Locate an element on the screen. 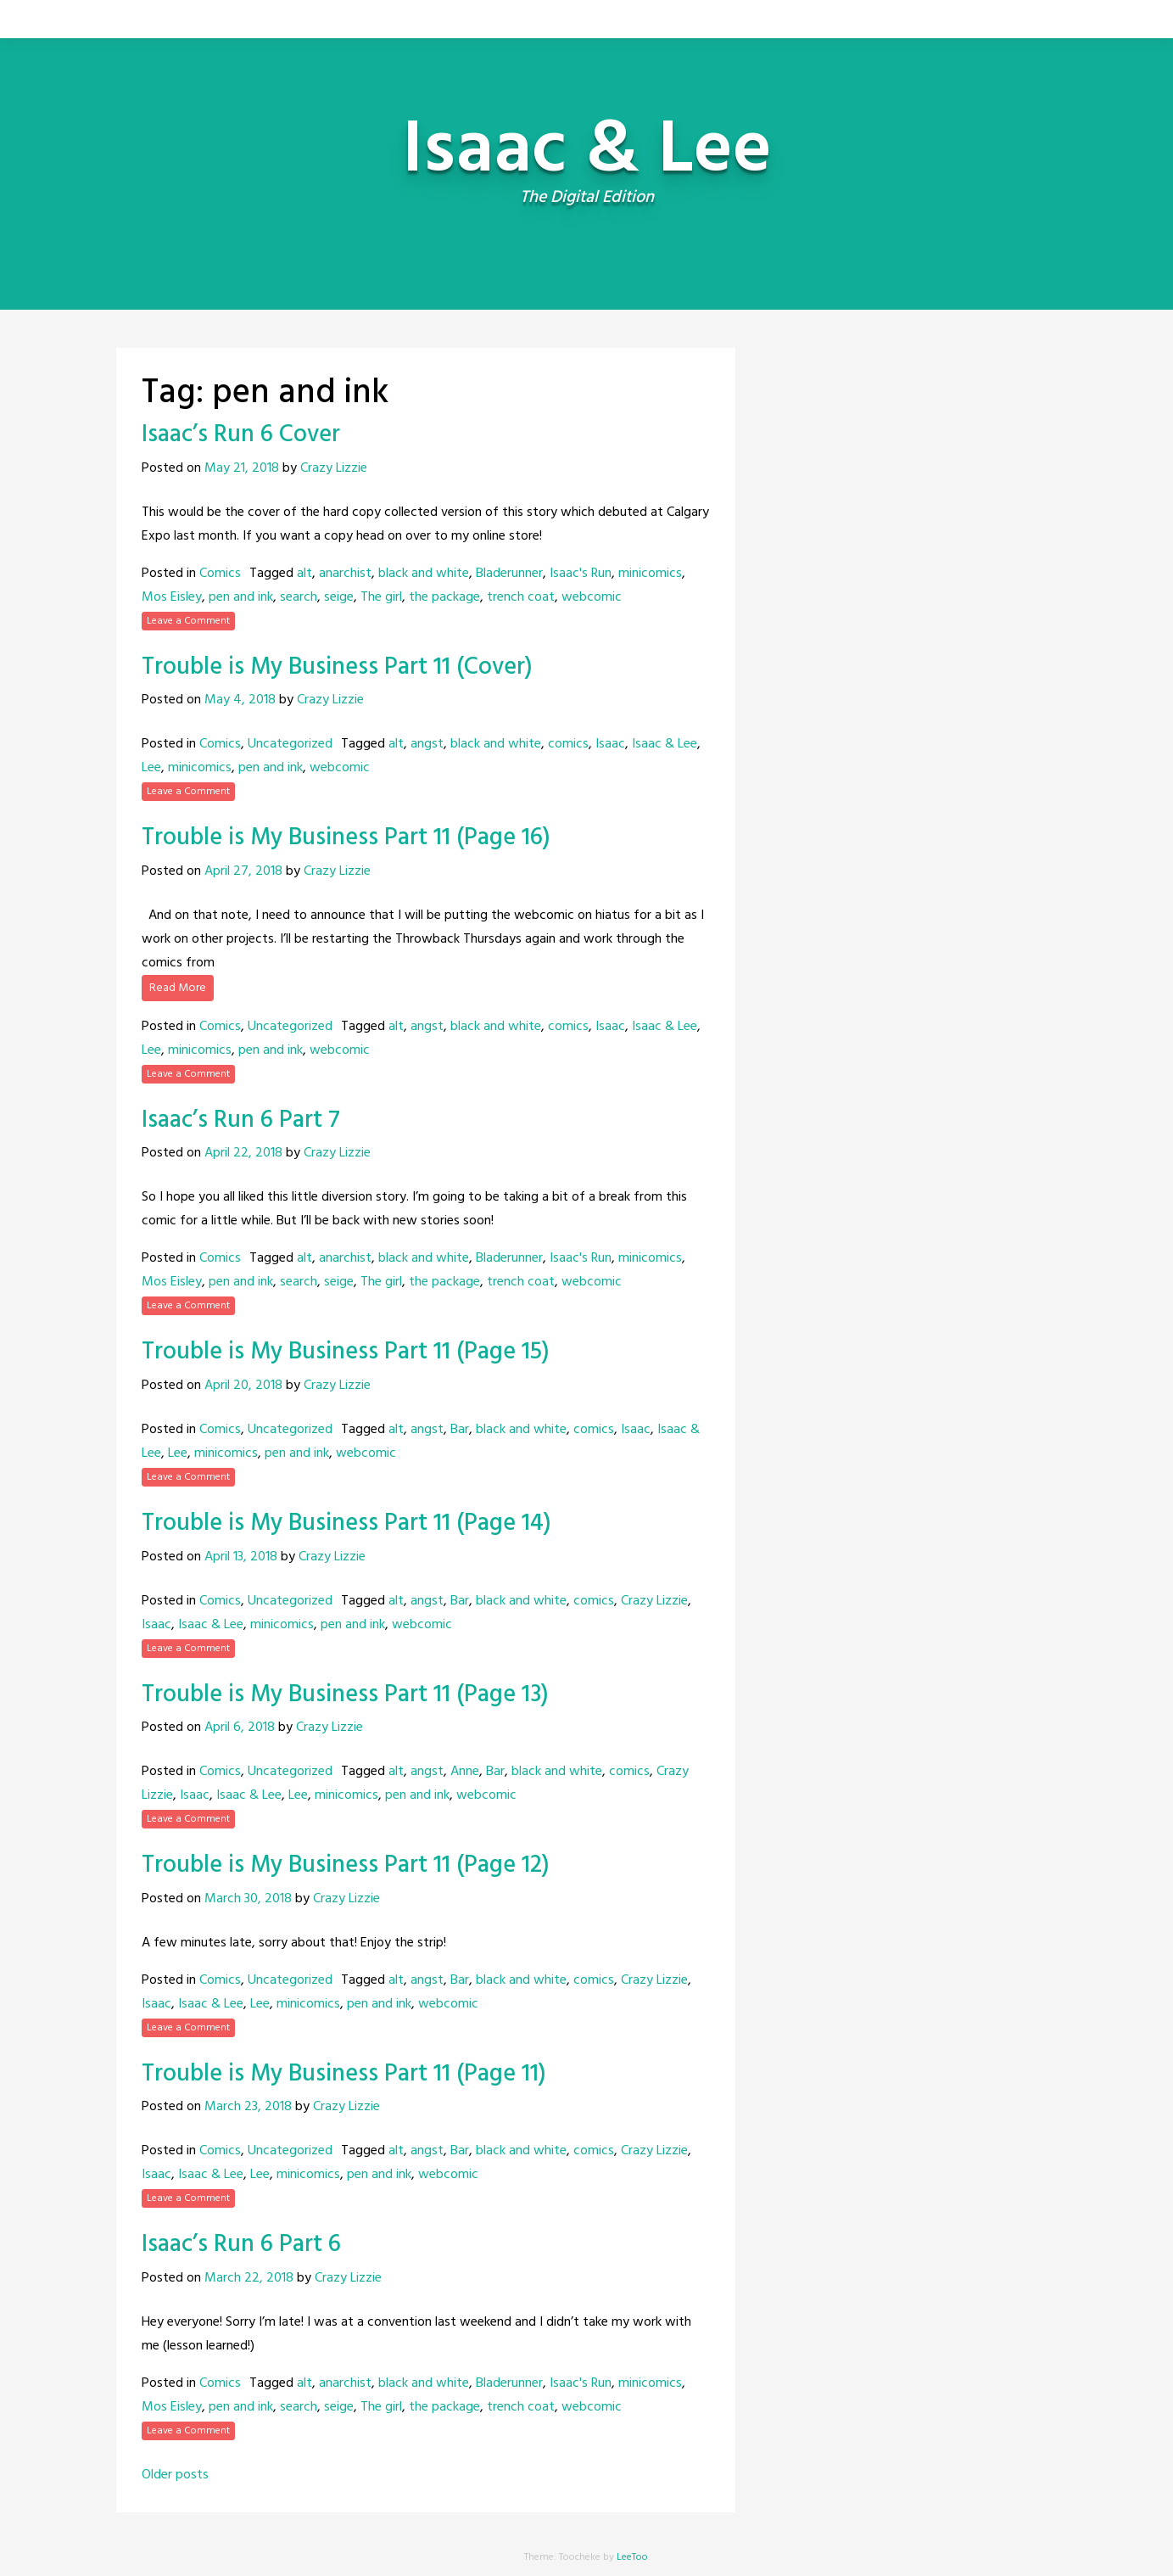 This screenshot has height=2576, width=1173. Isaac’s Run 6 Part 7 is located at coordinates (241, 1120).